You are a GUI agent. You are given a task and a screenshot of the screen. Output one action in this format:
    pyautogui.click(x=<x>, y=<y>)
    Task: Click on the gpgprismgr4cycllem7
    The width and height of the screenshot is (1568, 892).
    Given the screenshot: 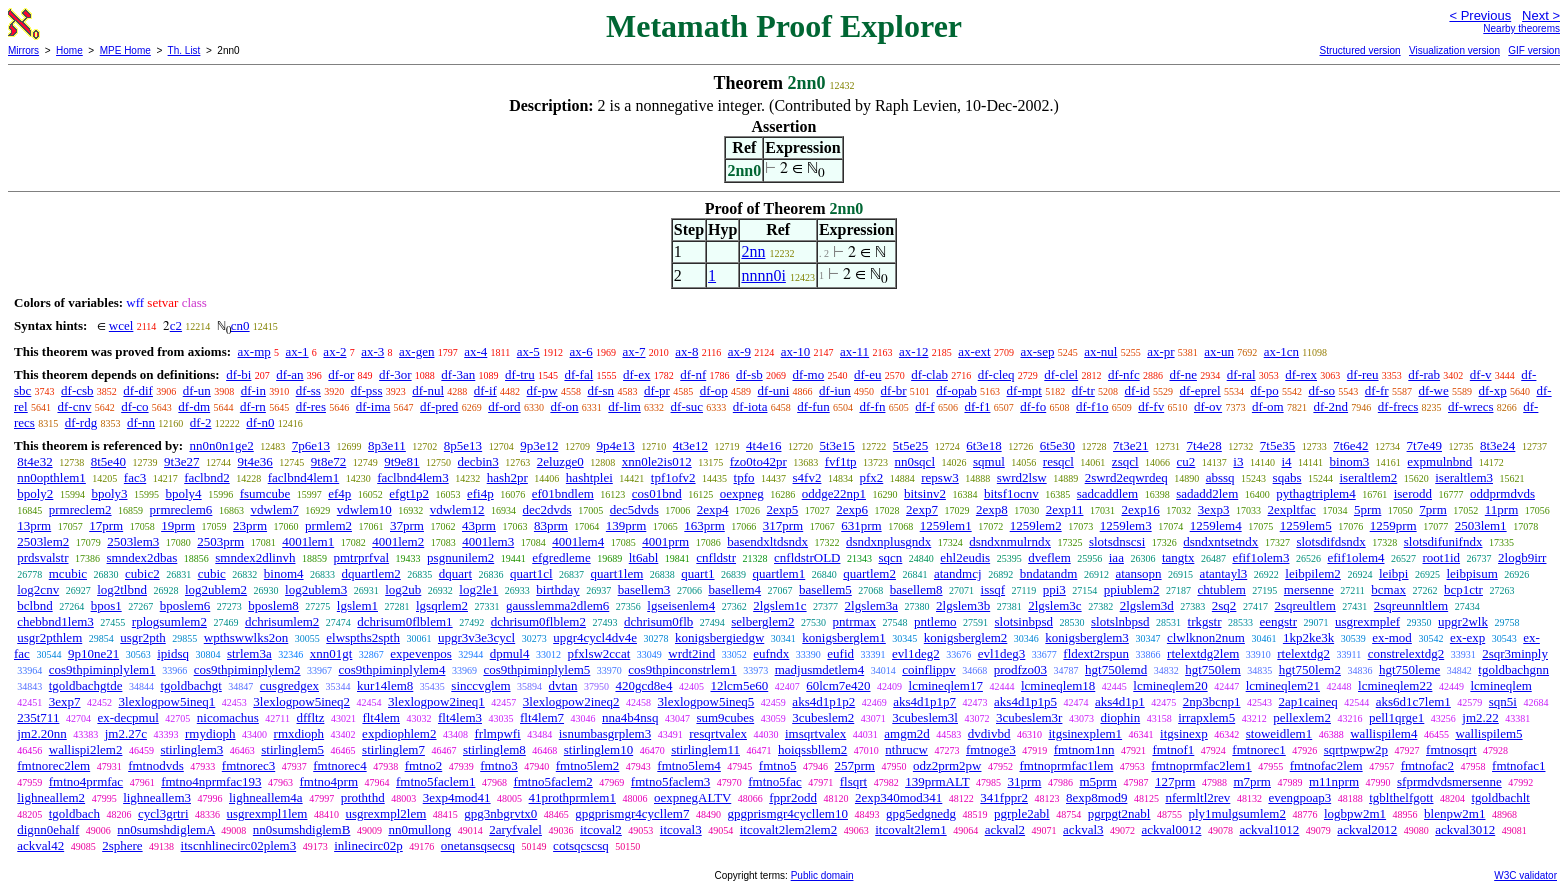 What is the action you would take?
    pyautogui.click(x=632, y=813)
    